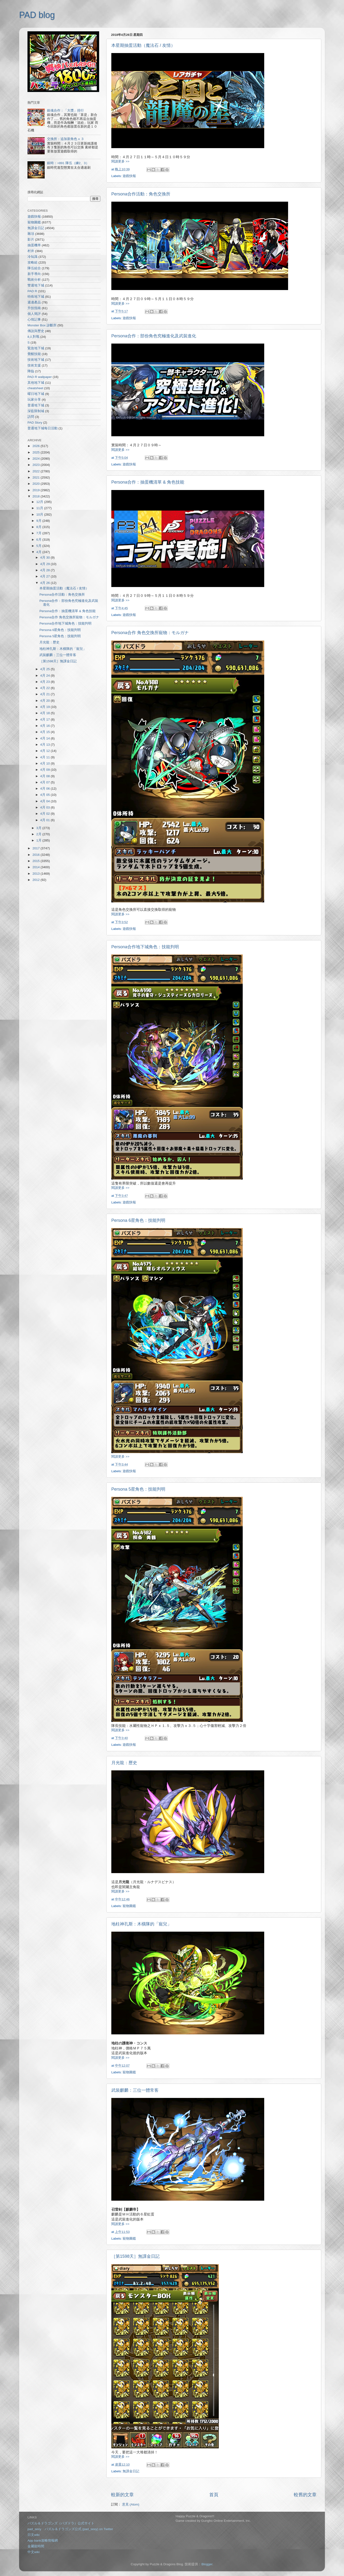 The width and height of the screenshot is (344, 2576). Describe the element at coordinates (45, 820) in the screenshot. I see `4月 01` at that location.